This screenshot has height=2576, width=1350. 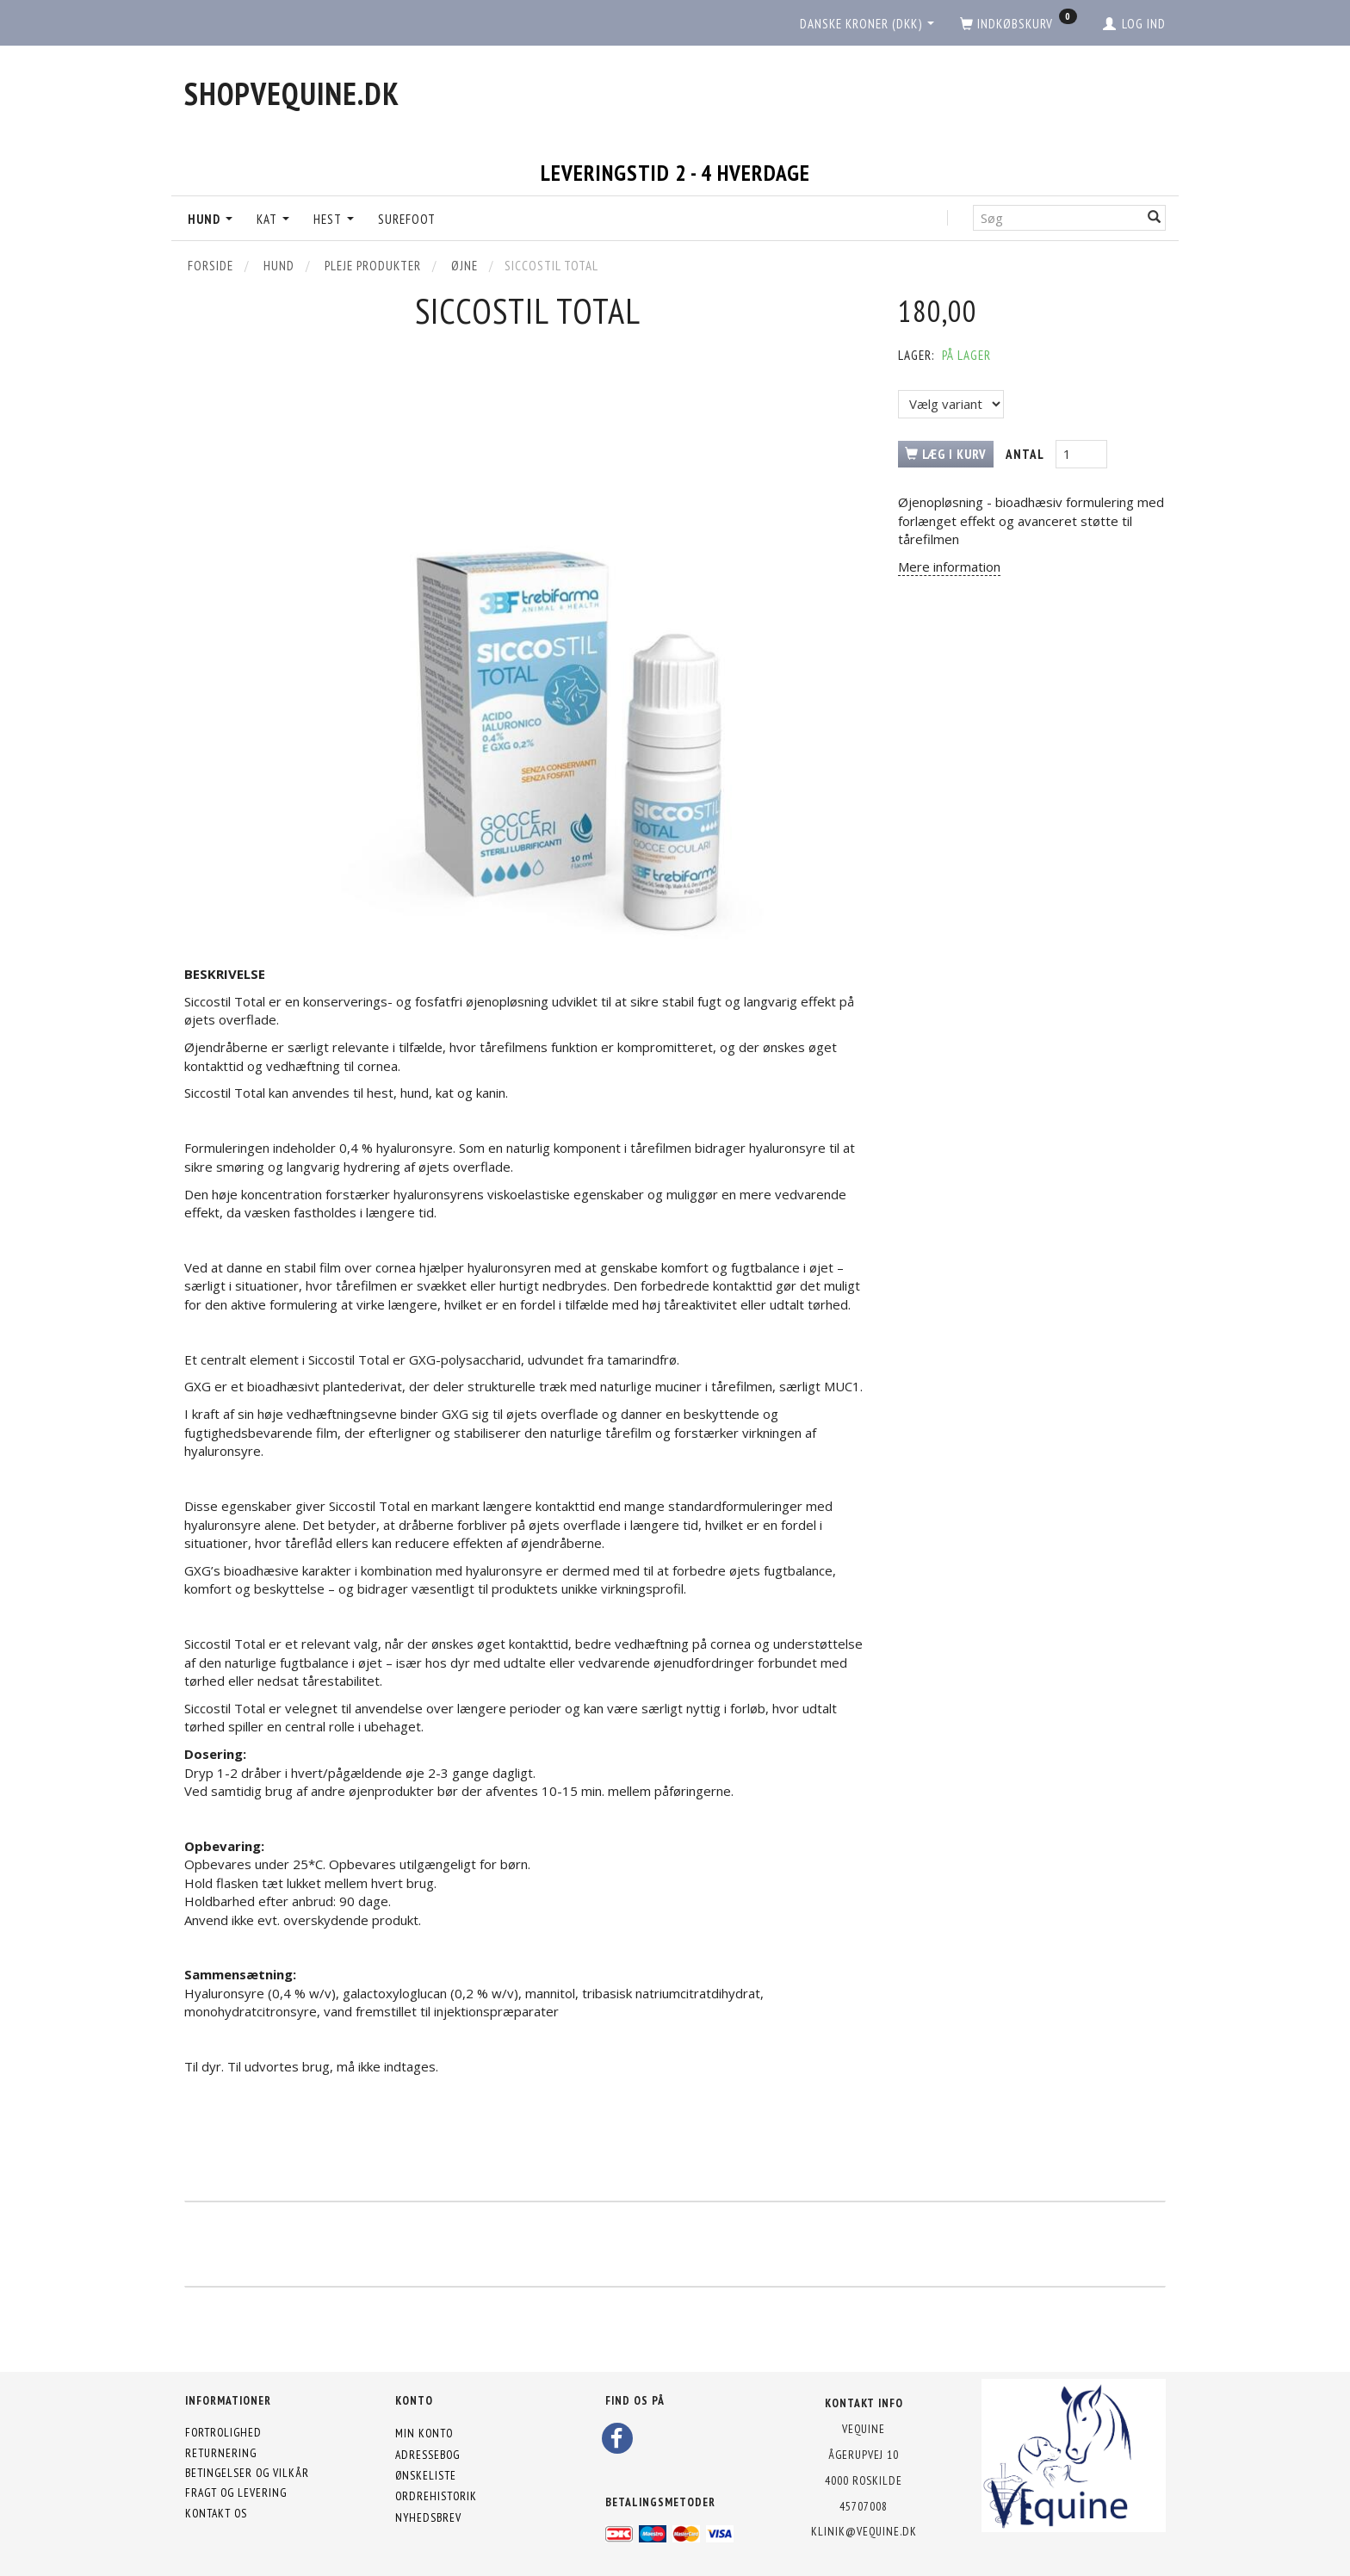 What do you see at coordinates (221, 2453) in the screenshot?
I see `Returnering` at bounding box center [221, 2453].